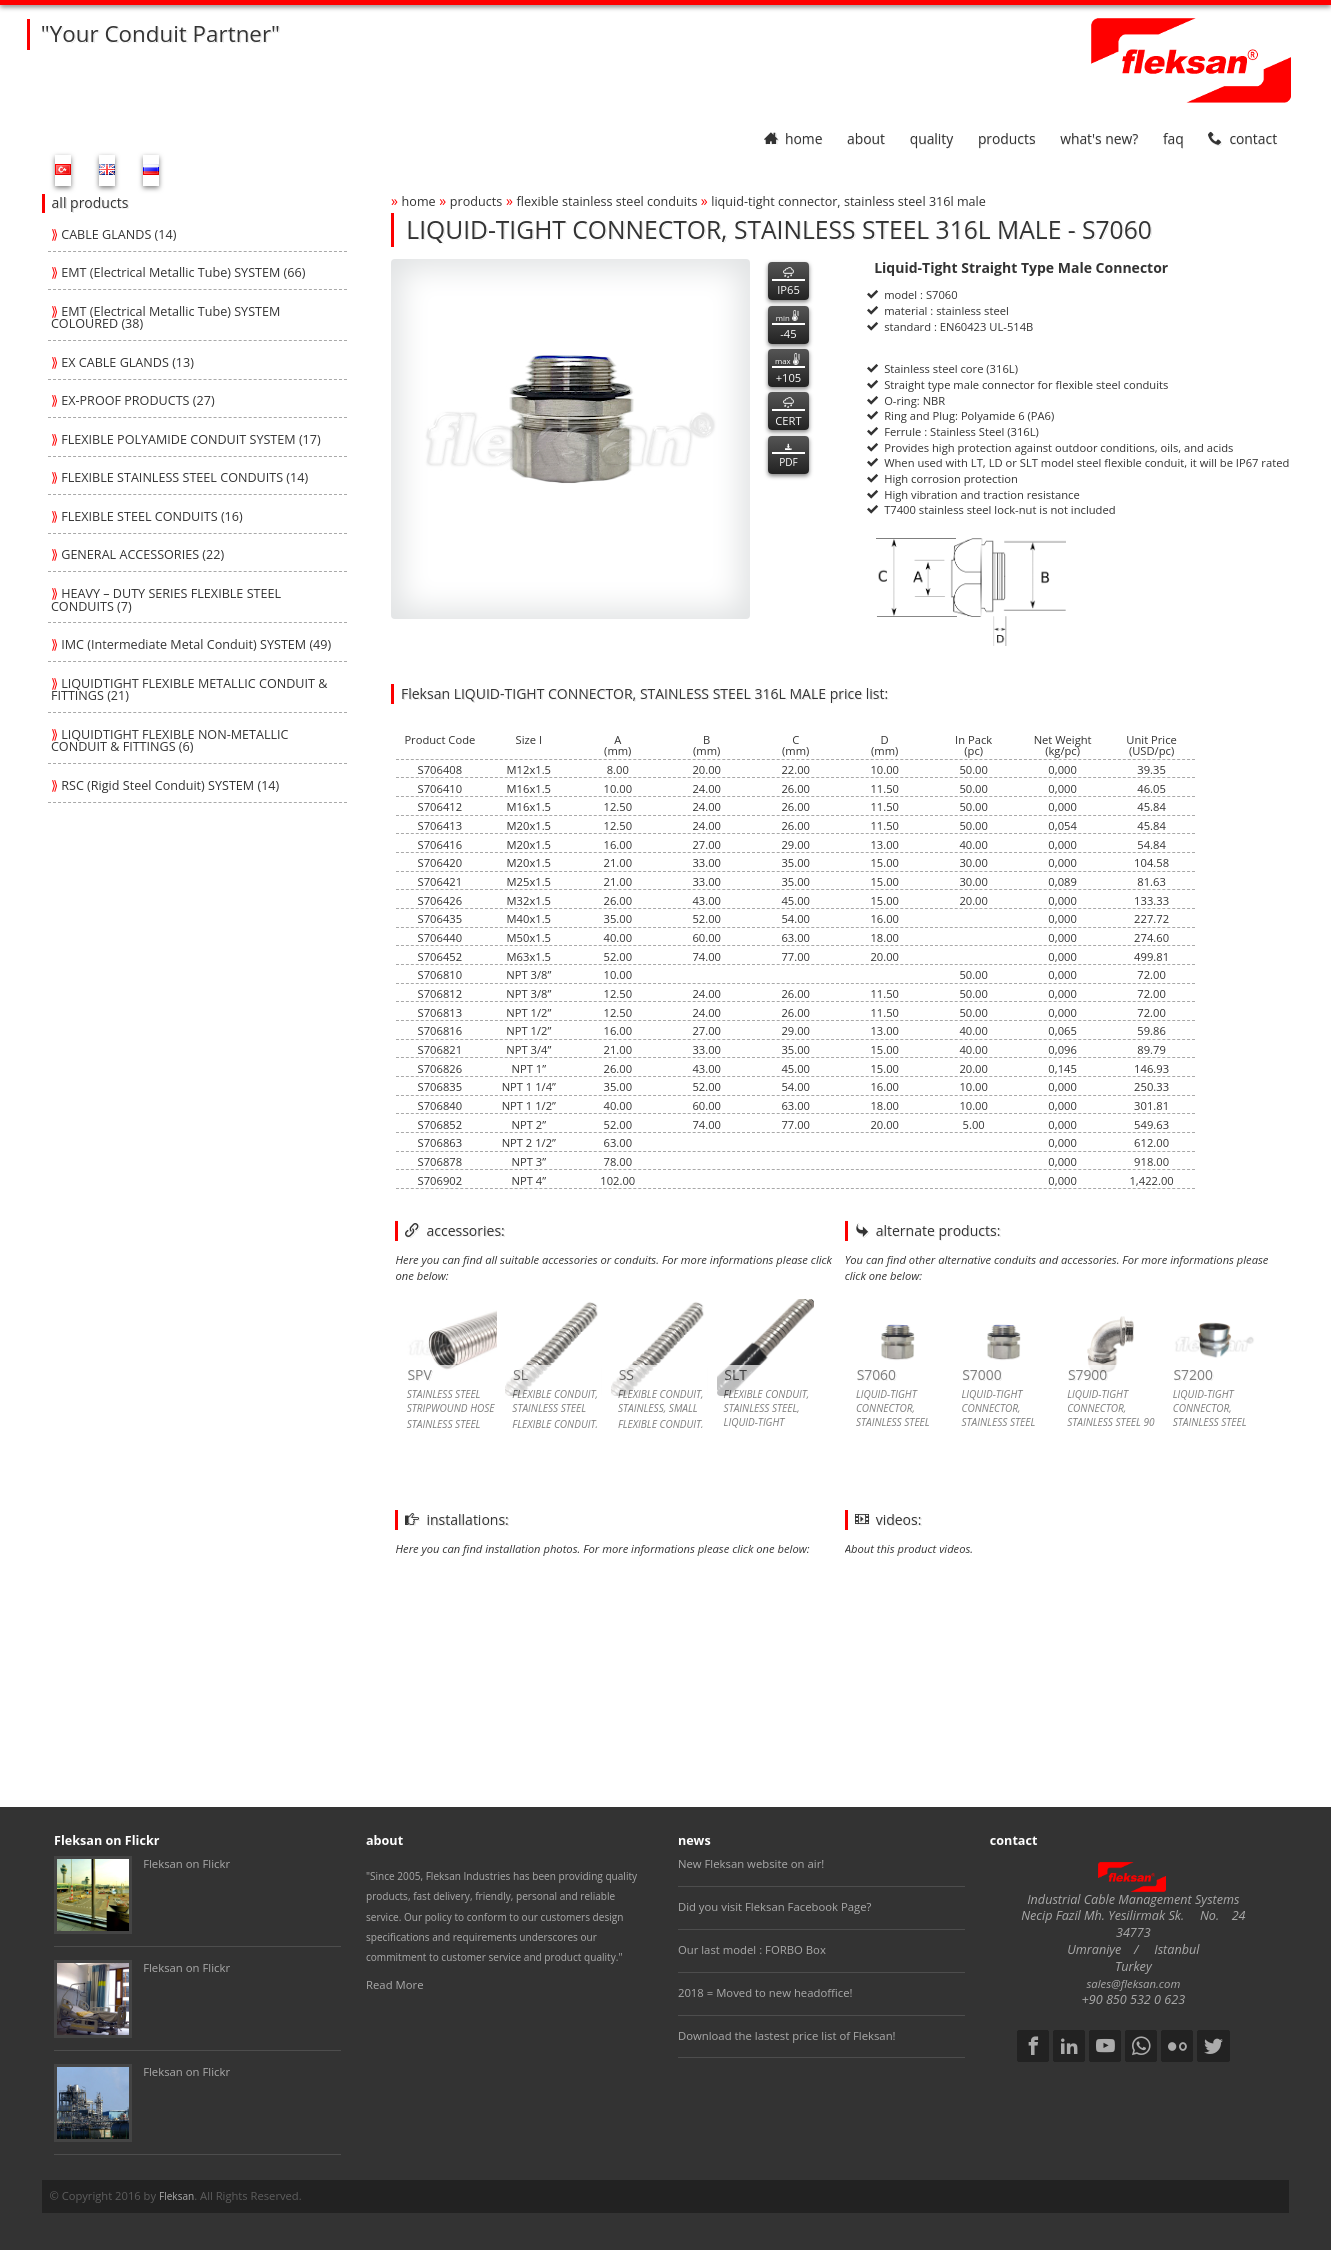 The height and width of the screenshot is (2250, 1331). I want to click on quality, so click(932, 138).